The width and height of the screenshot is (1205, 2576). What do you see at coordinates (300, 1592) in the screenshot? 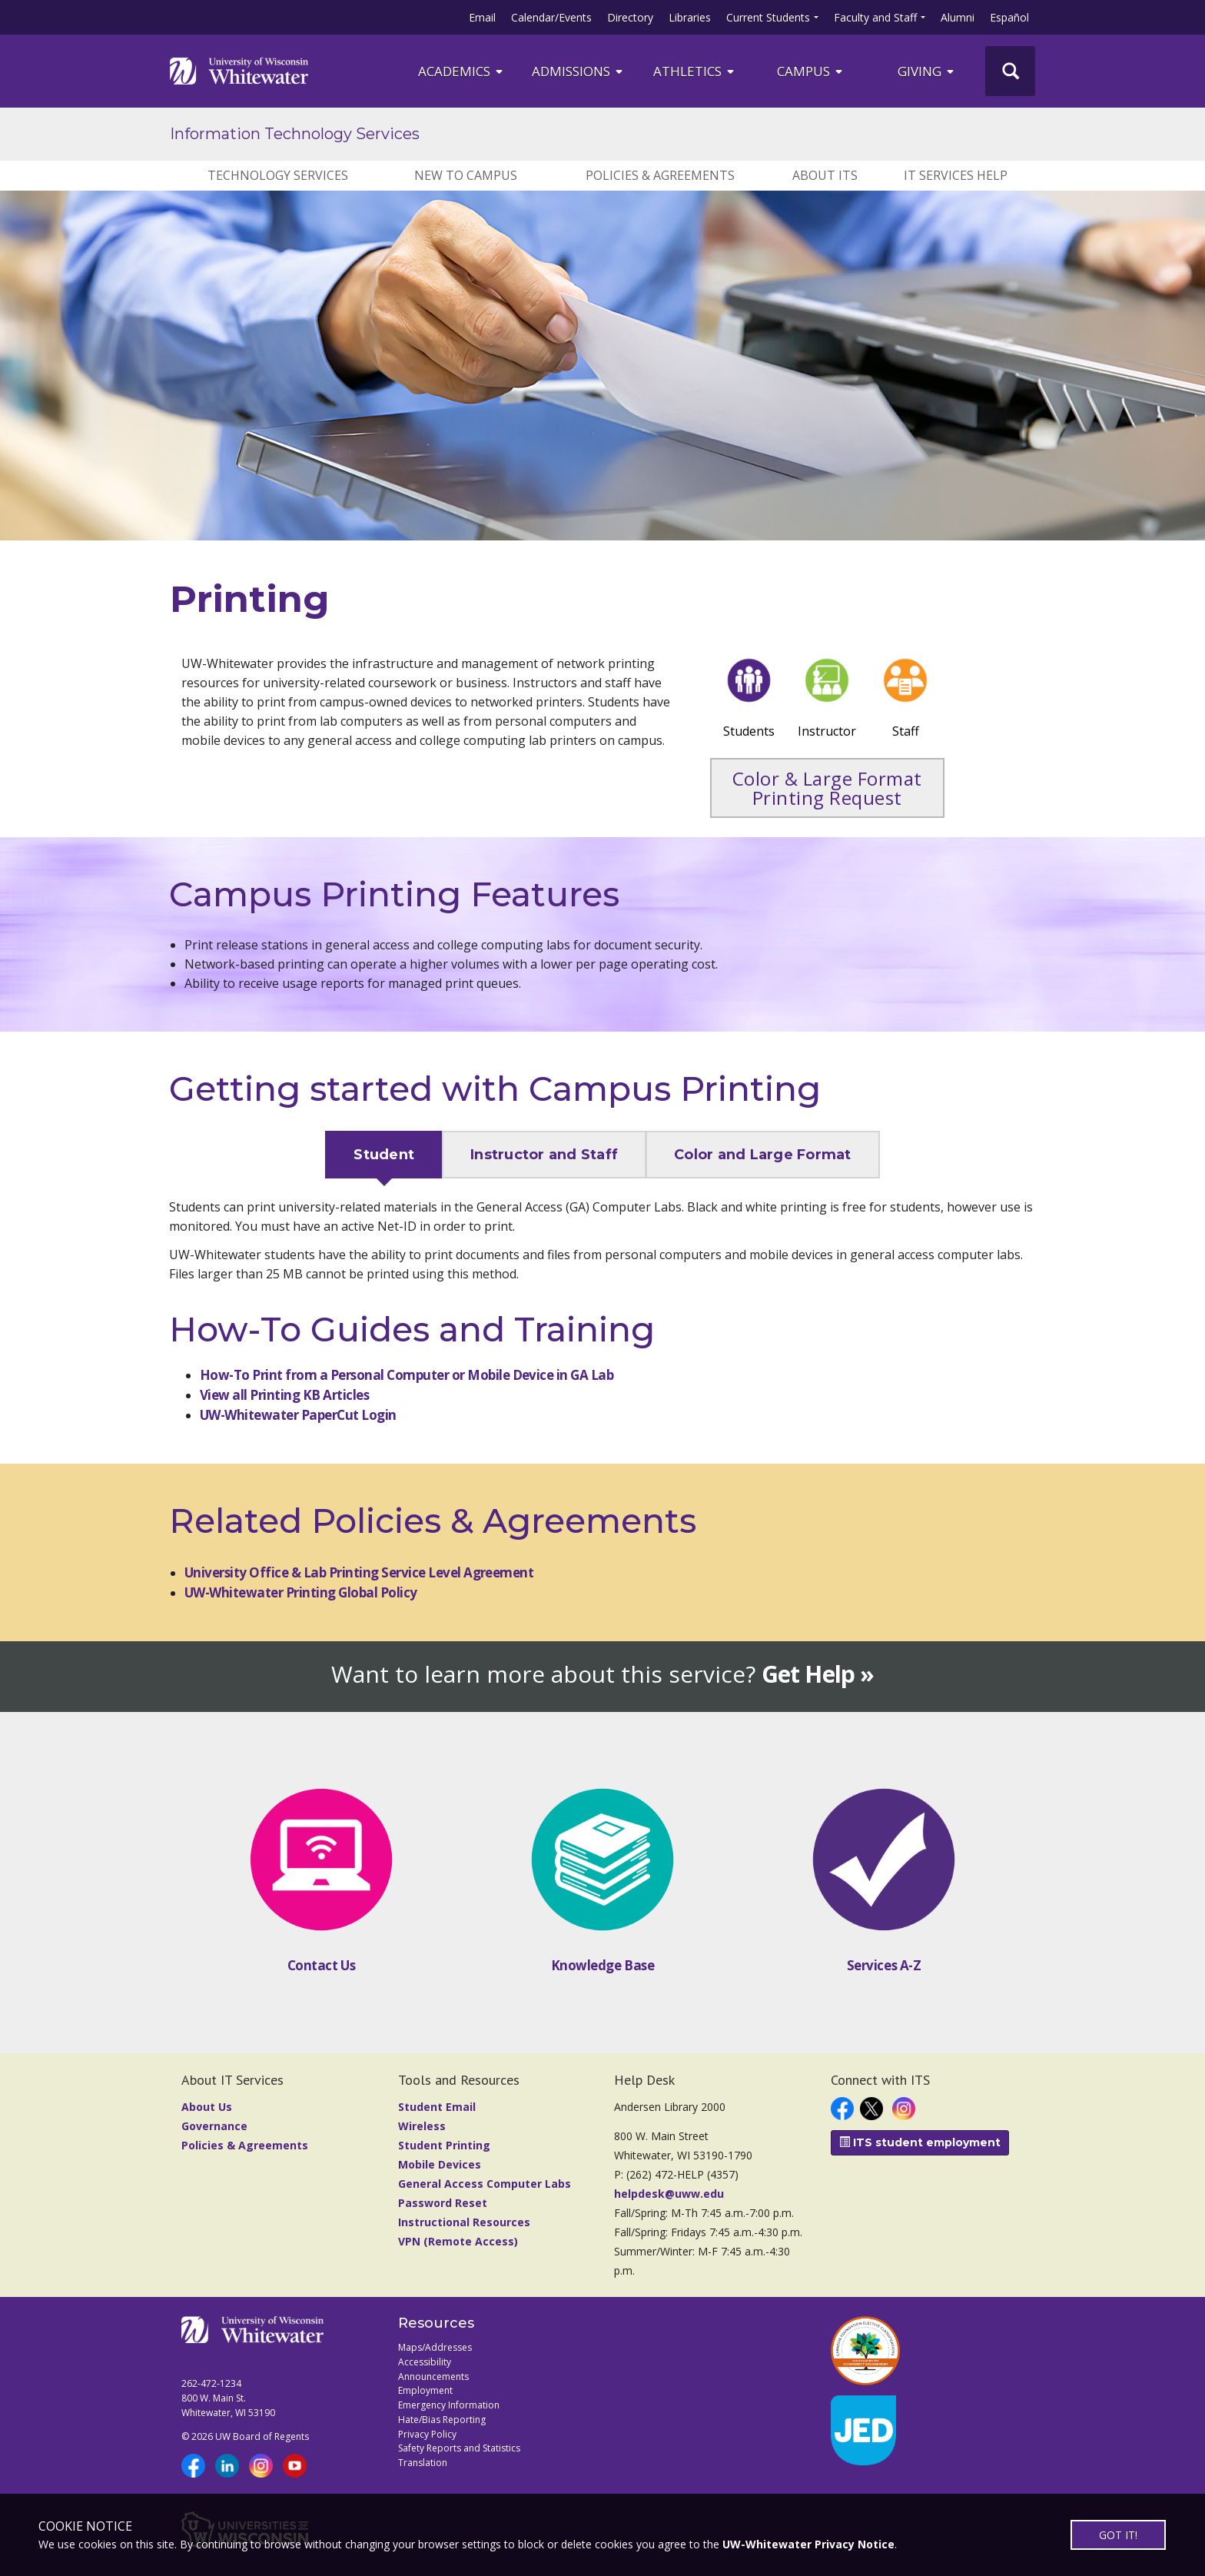
I see `UW-Whitewater Printing Global Policy` at bounding box center [300, 1592].